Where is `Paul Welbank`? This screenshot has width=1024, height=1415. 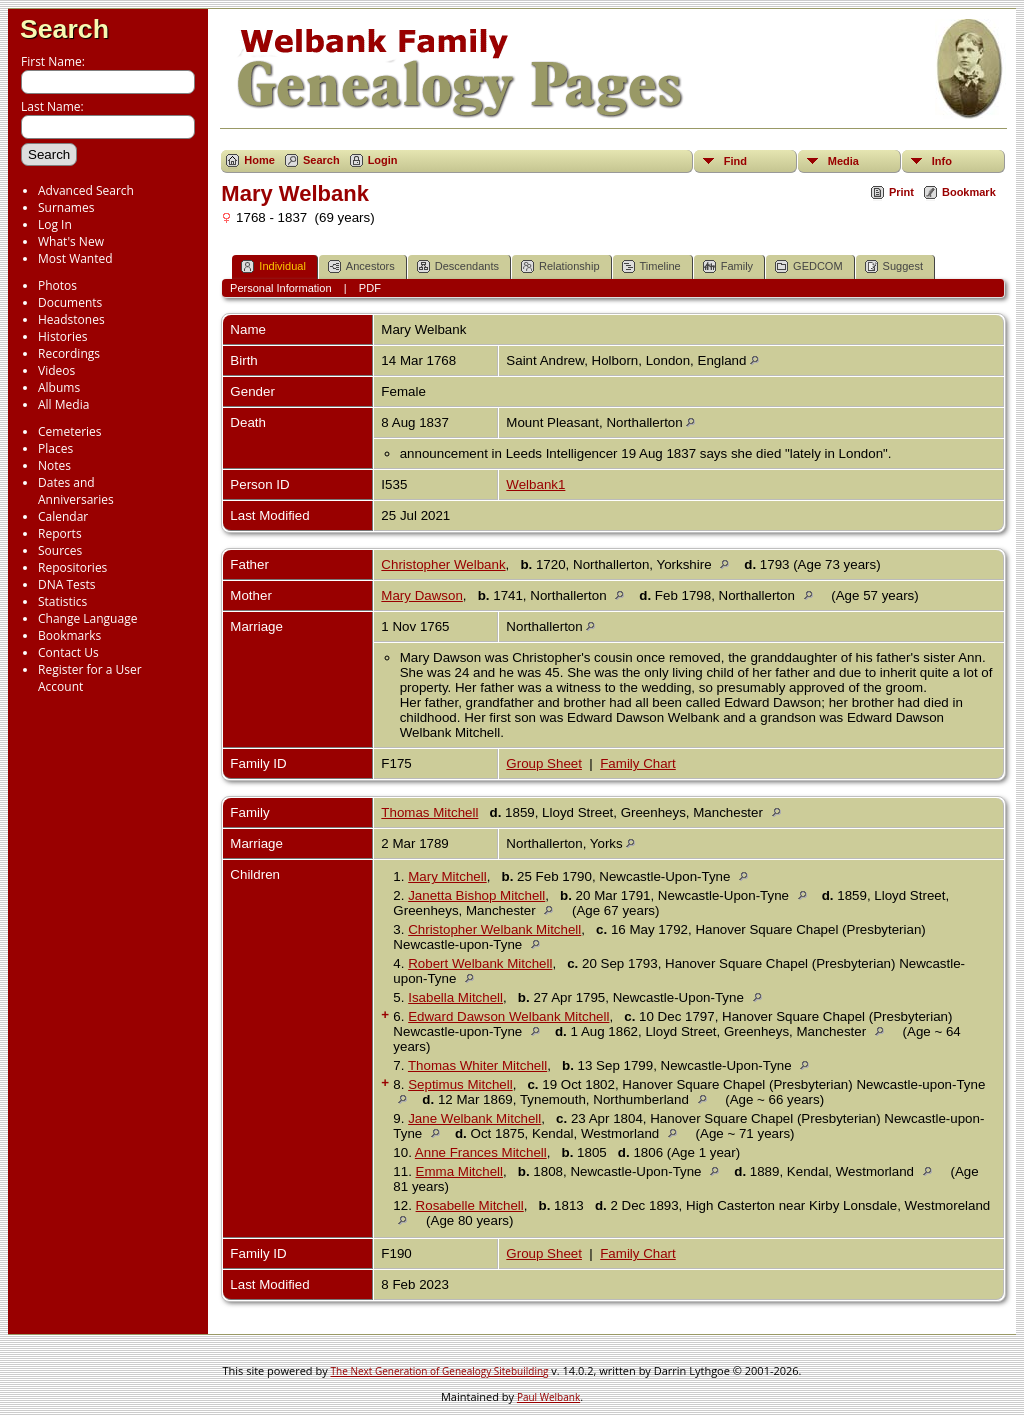 Paul Welbank is located at coordinates (548, 1397).